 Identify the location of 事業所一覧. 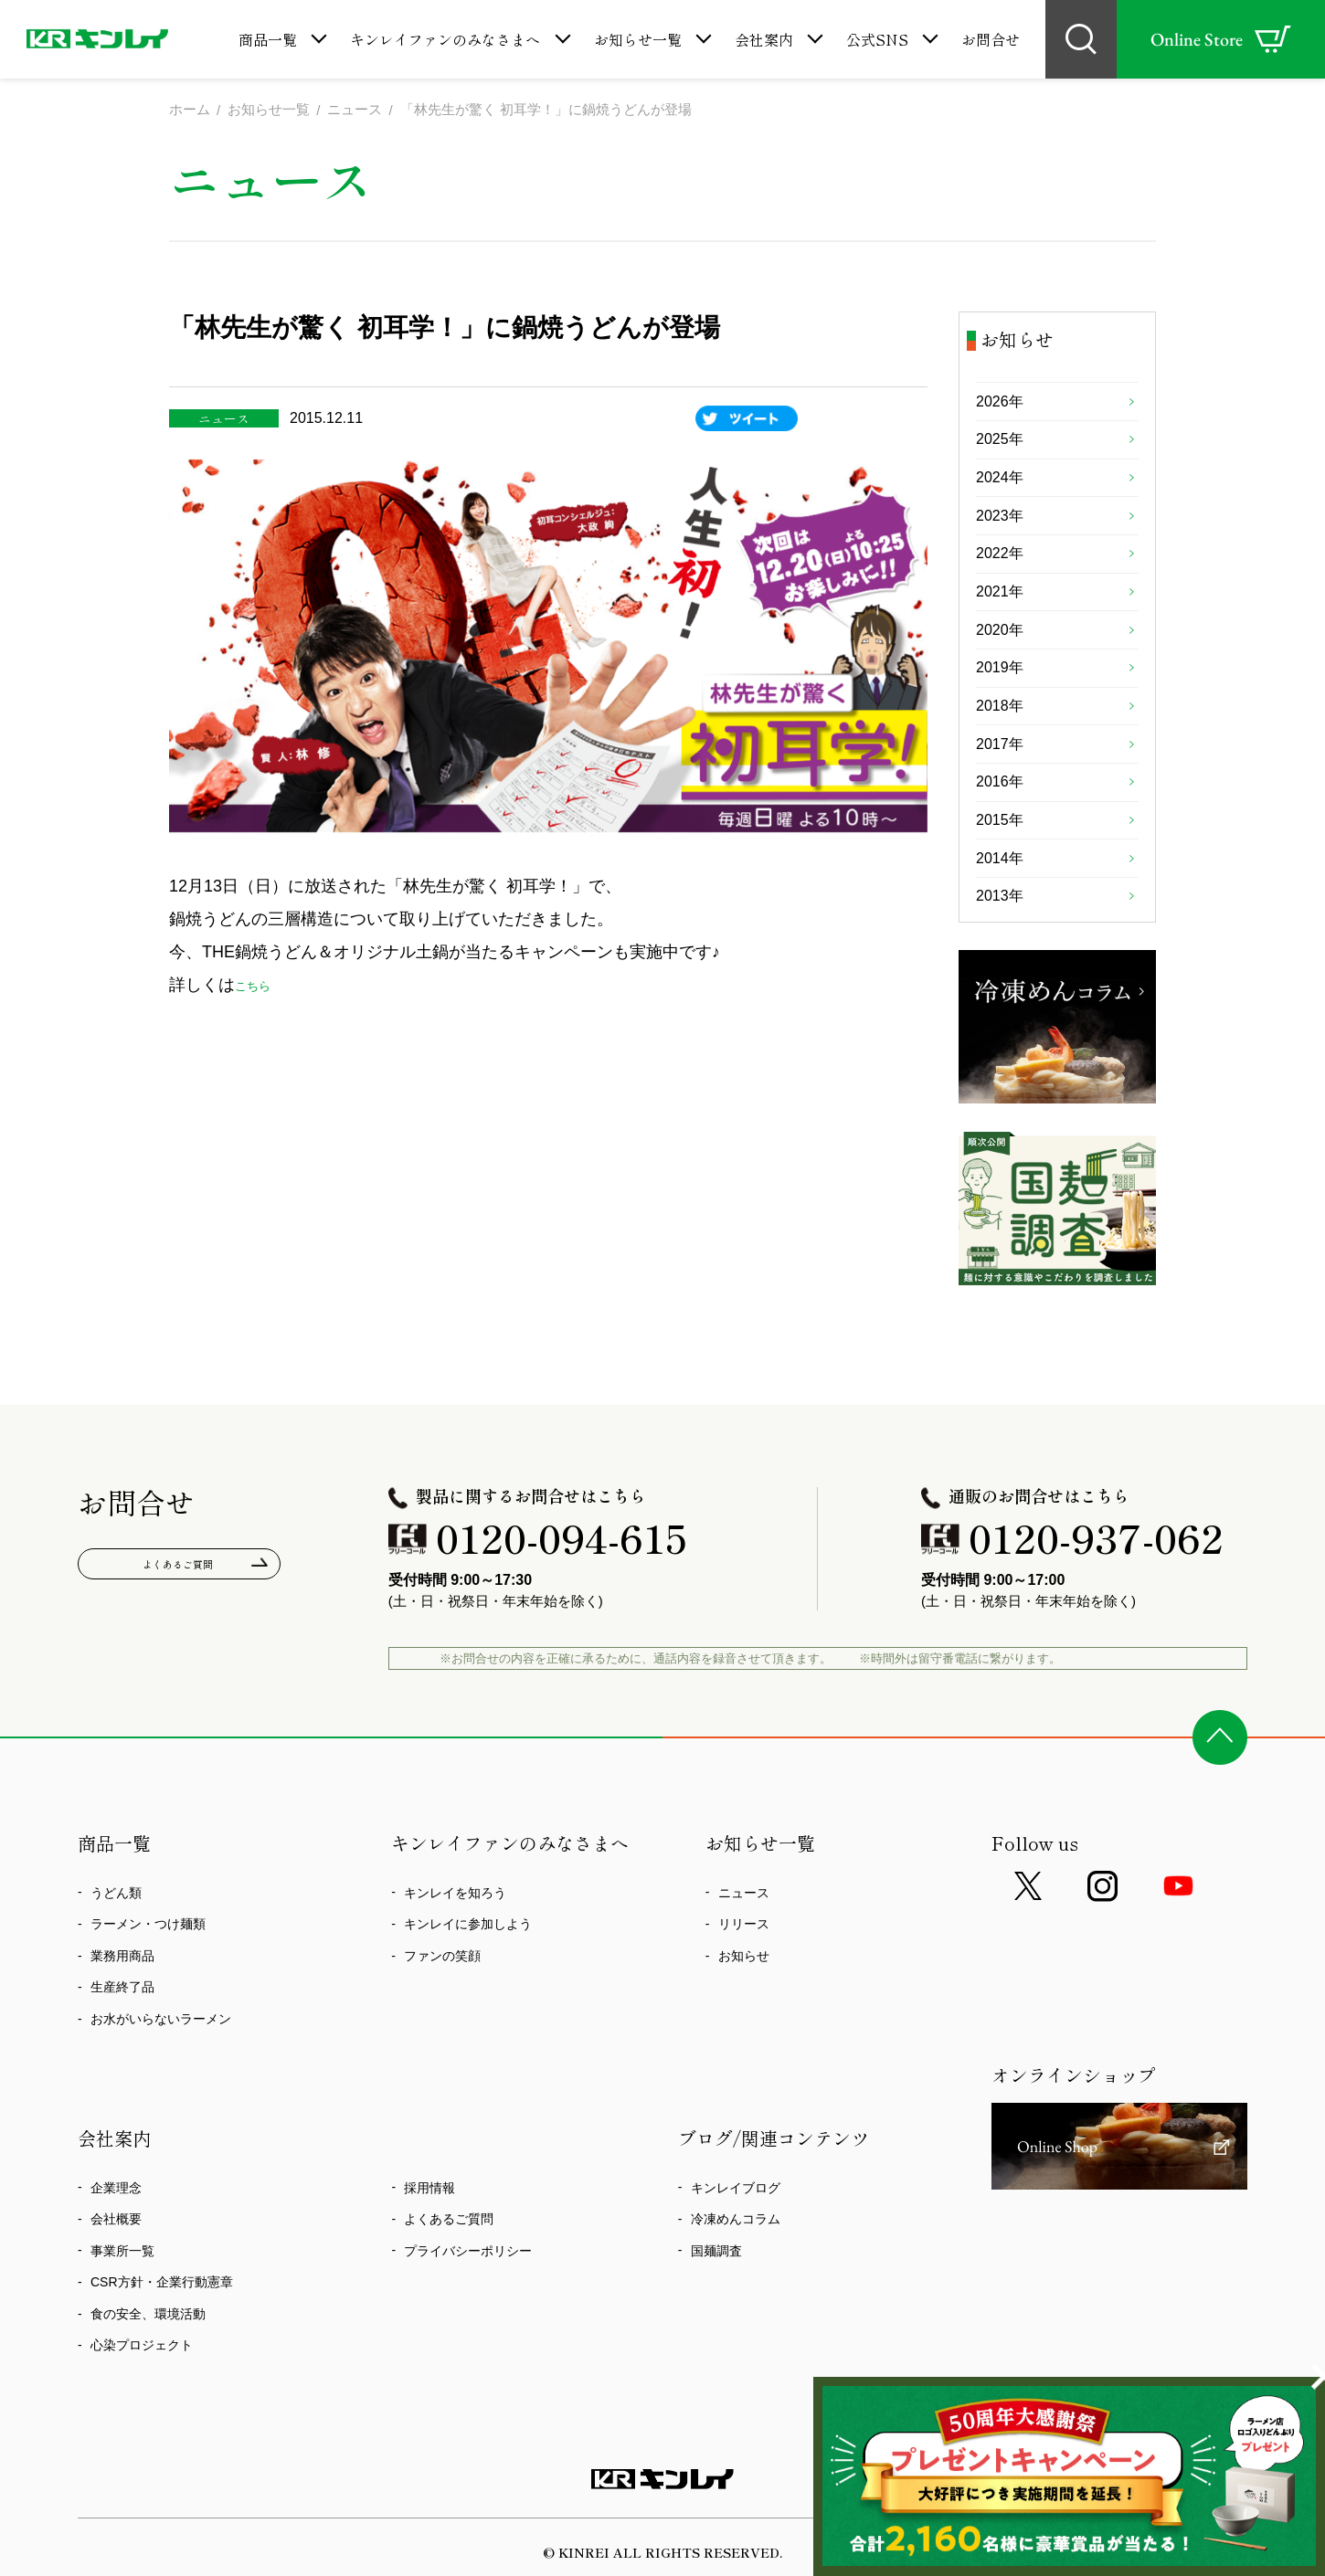
(122, 2295).